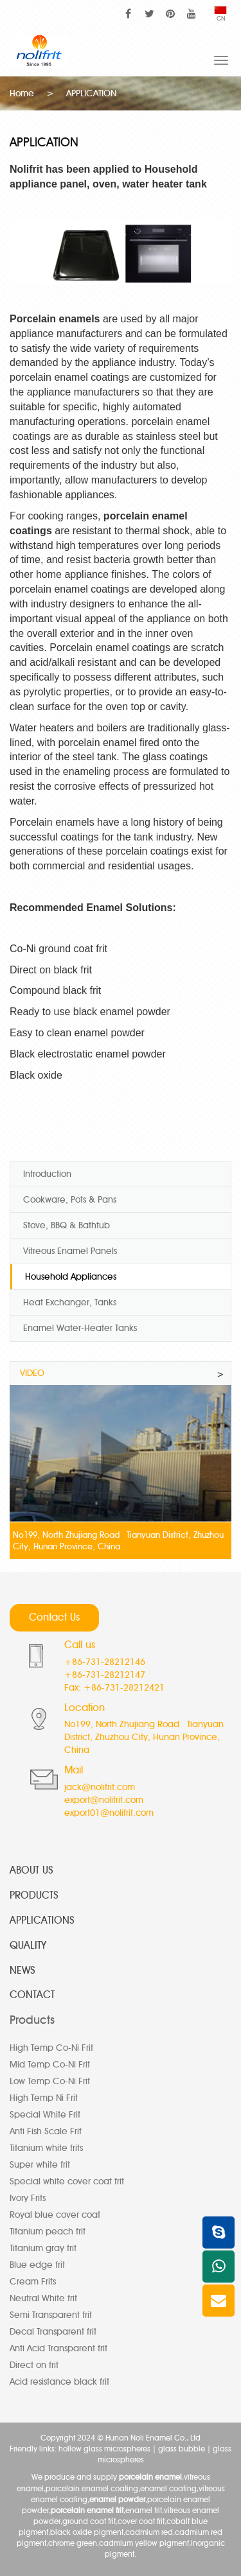 Image resolution: width=241 pixels, height=2576 pixels. Describe the element at coordinates (40, 2164) in the screenshot. I see `Super white frit` at that location.